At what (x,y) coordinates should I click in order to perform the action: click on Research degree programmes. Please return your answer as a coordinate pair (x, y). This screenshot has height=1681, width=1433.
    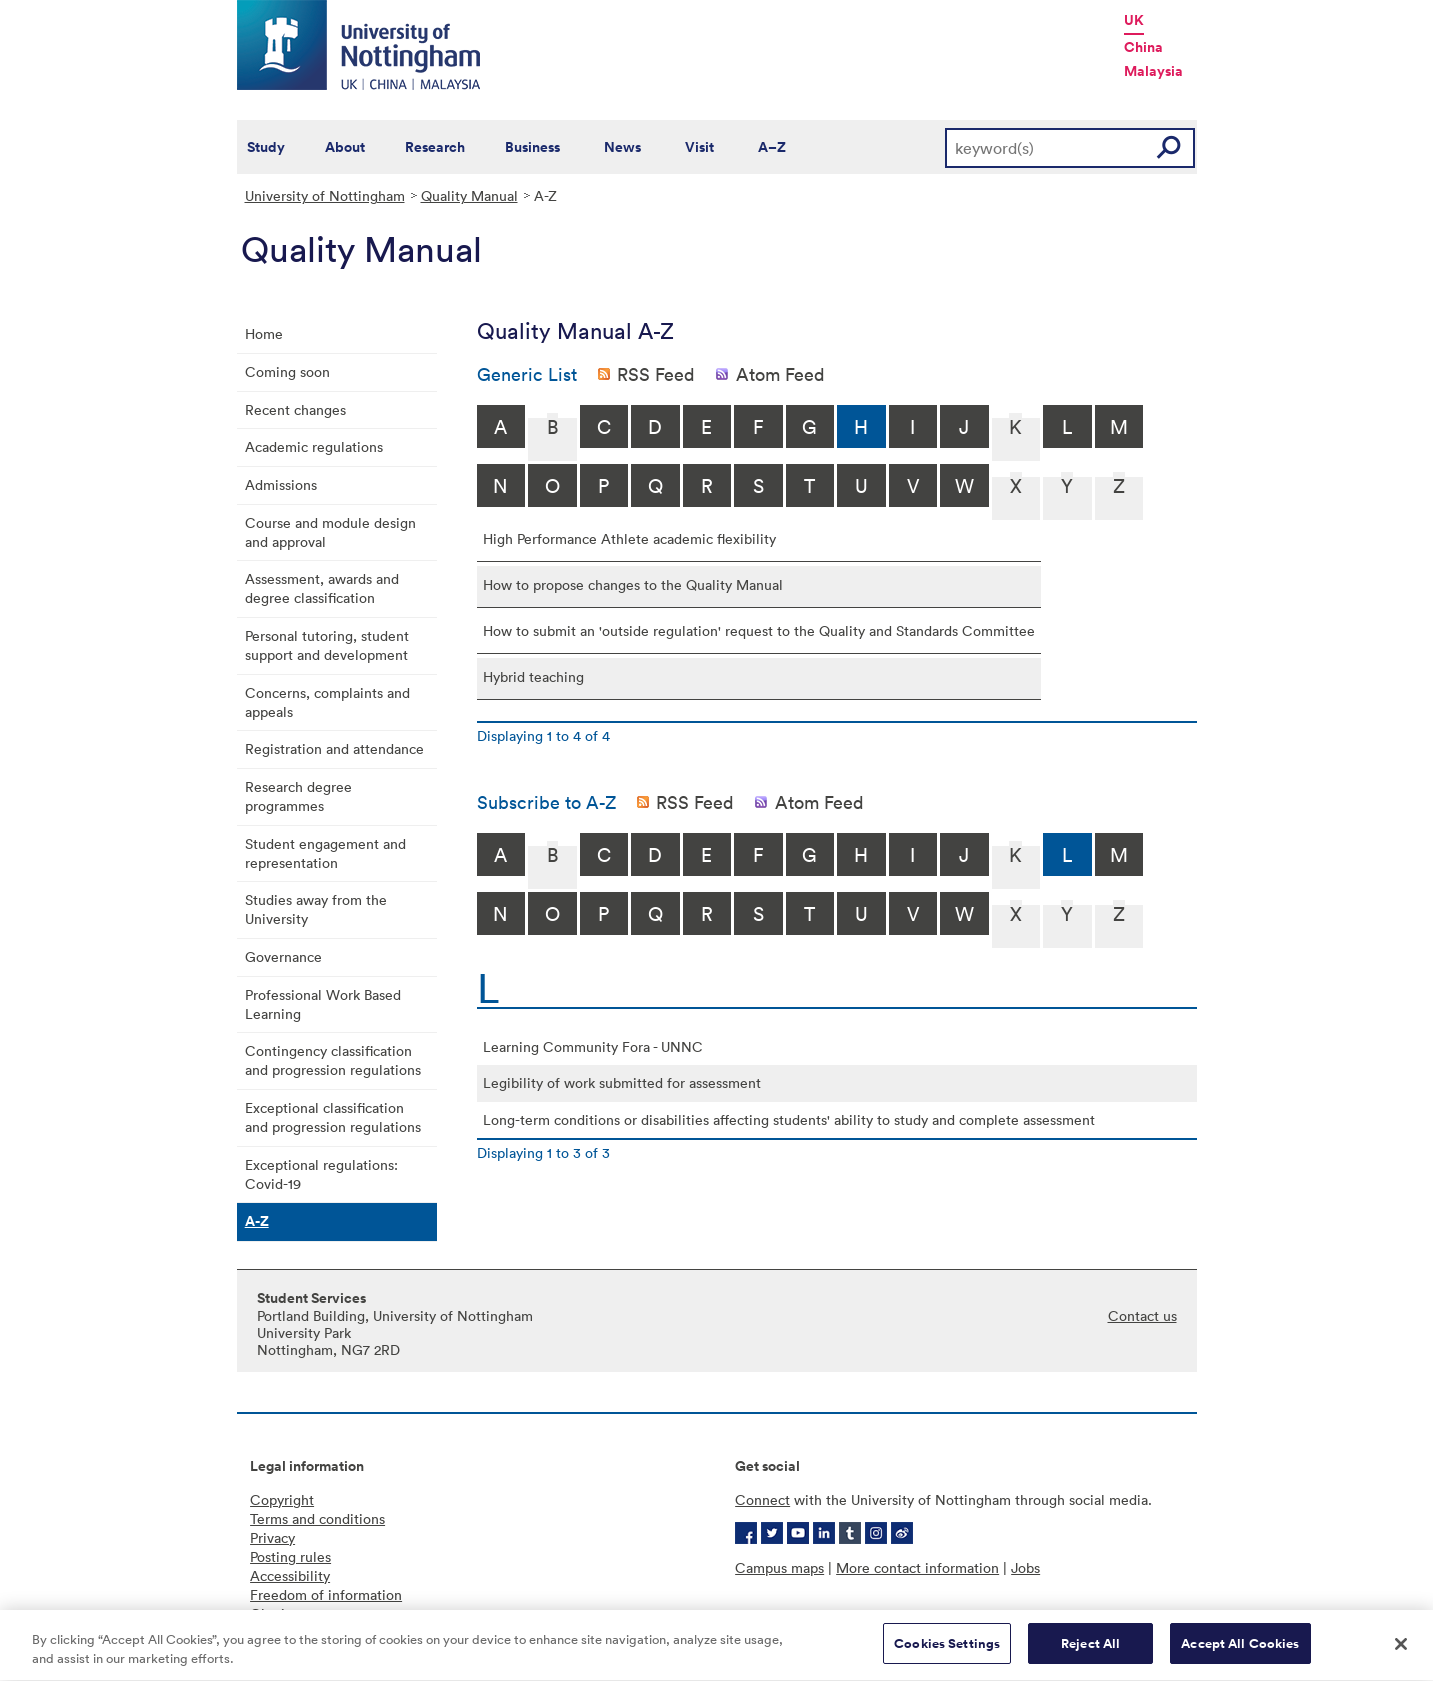
    Looking at the image, I should click on (298, 796).